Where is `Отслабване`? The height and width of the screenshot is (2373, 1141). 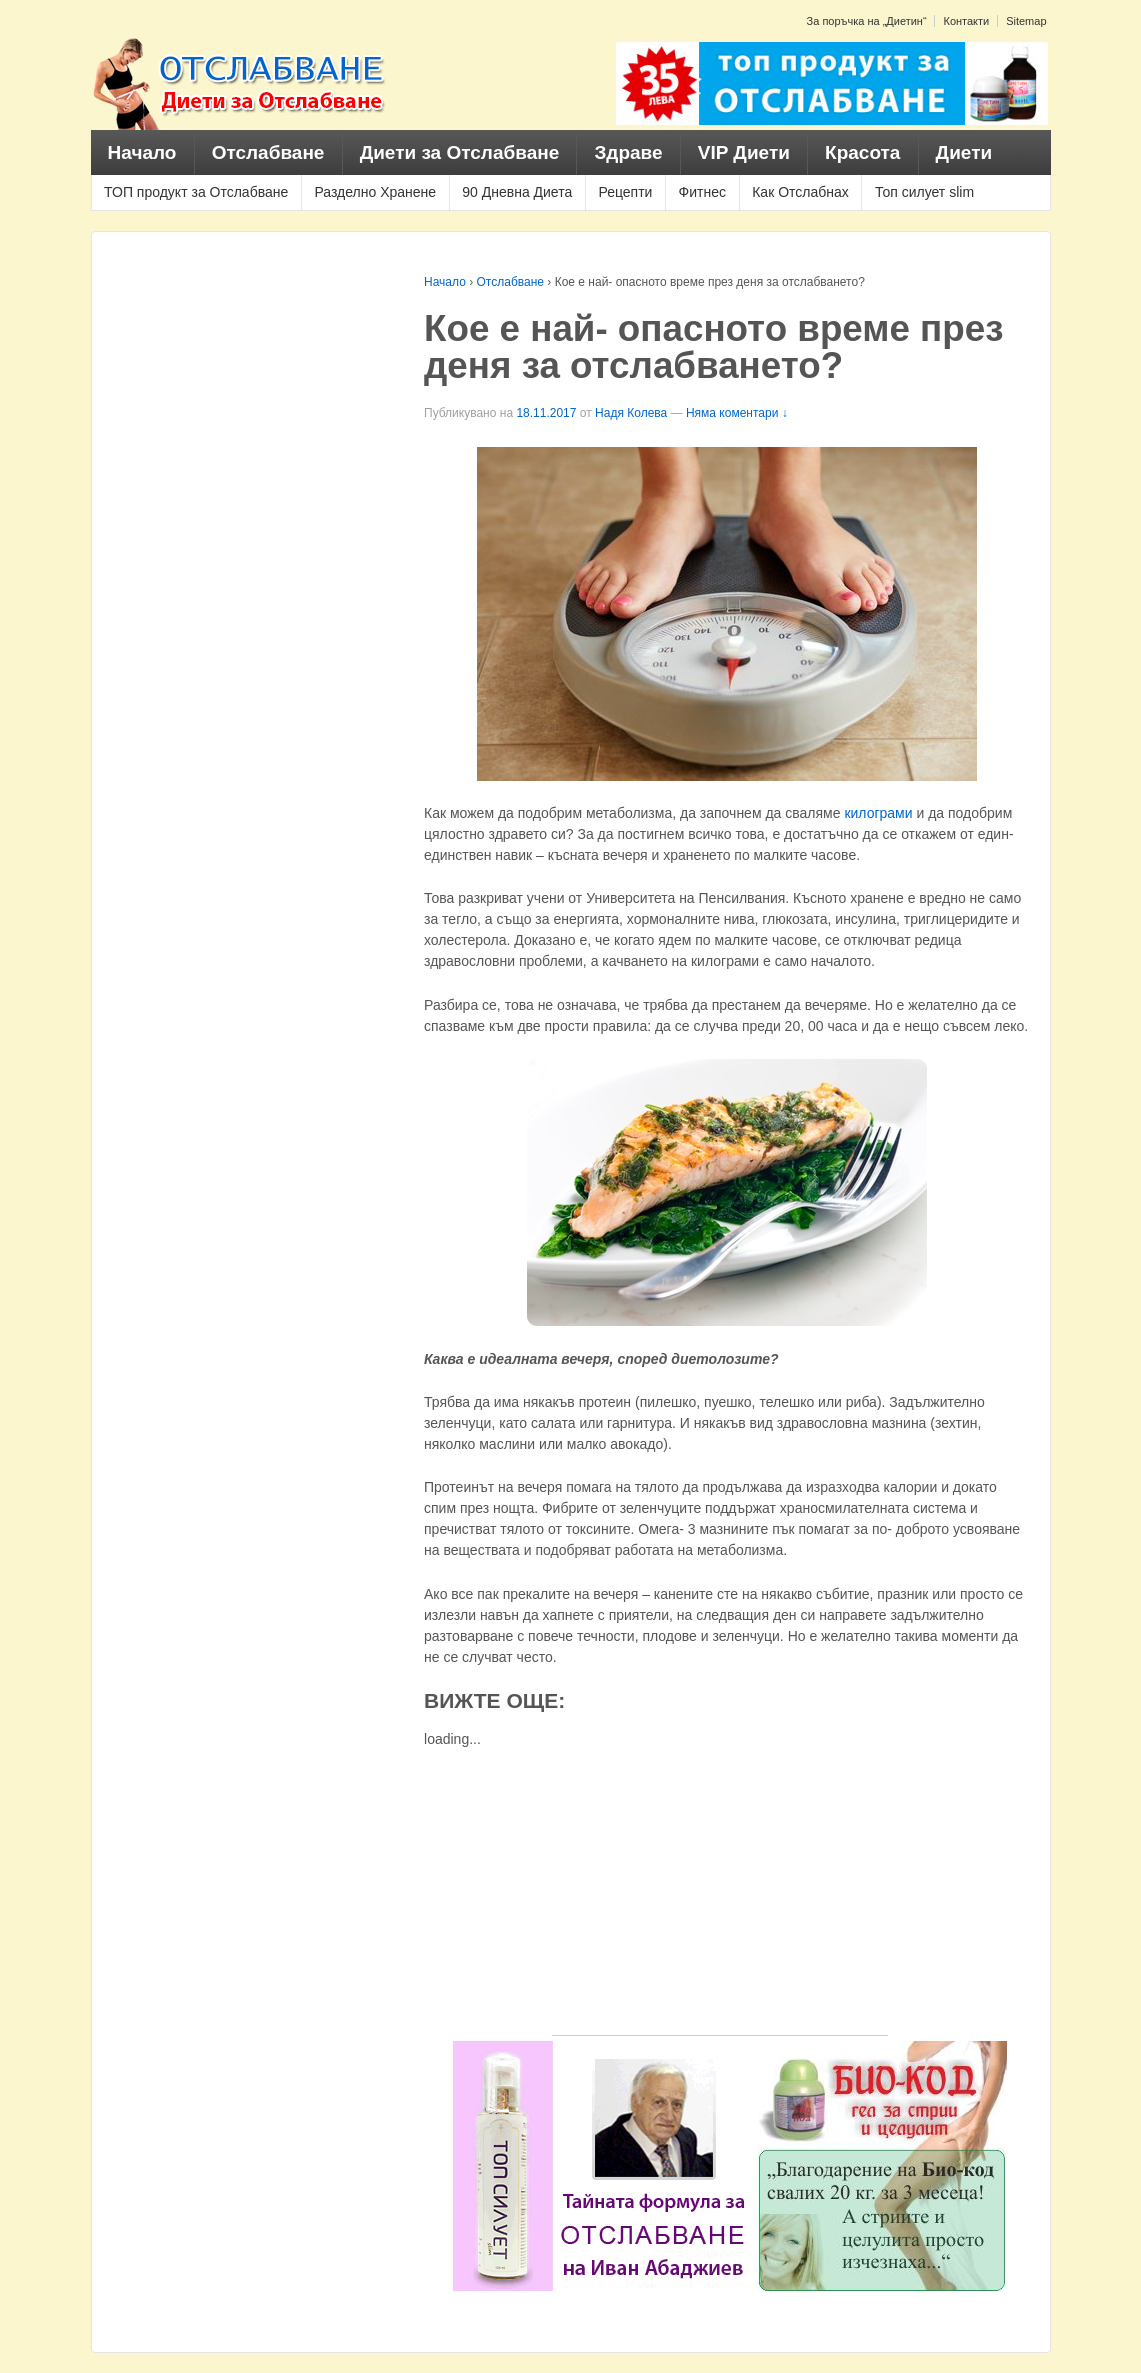
Отслабване is located at coordinates (268, 152).